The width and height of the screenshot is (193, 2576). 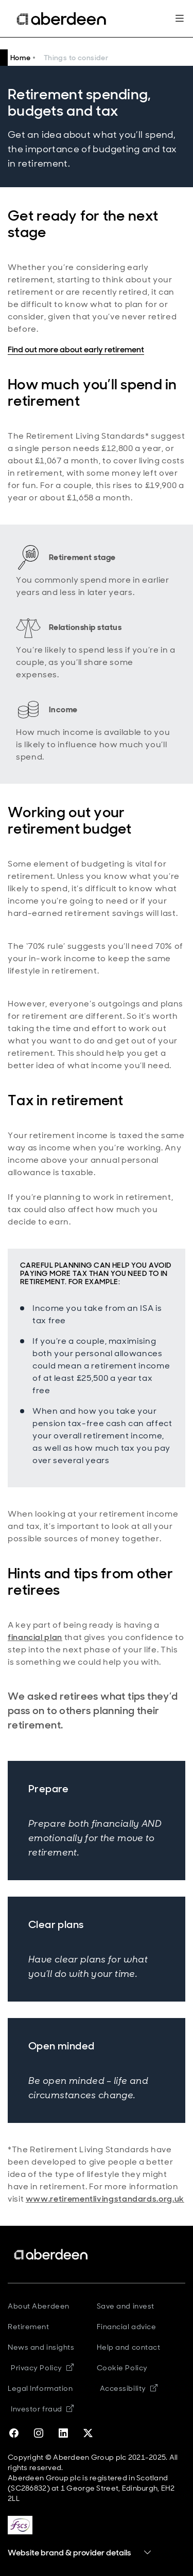 What do you see at coordinates (126, 2326) in the screenshot?
I see `Financial advice` at bounding box center [126, 2326].